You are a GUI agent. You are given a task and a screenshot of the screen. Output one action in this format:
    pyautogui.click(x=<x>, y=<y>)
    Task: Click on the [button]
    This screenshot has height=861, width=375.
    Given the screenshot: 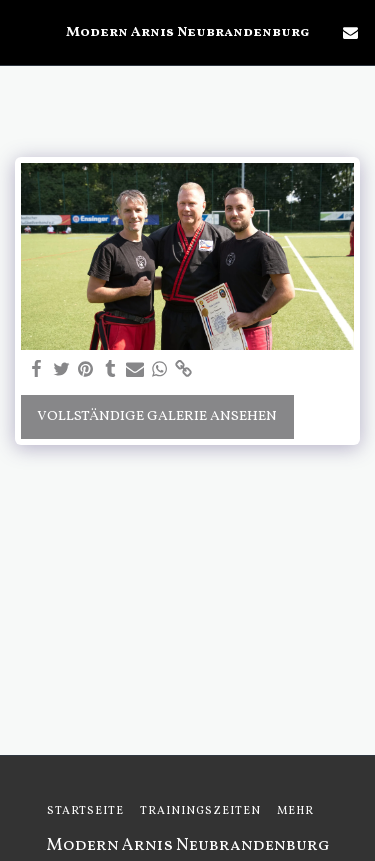 What is the action you would take?
    pyautogui.click(x=22, y=32)
    